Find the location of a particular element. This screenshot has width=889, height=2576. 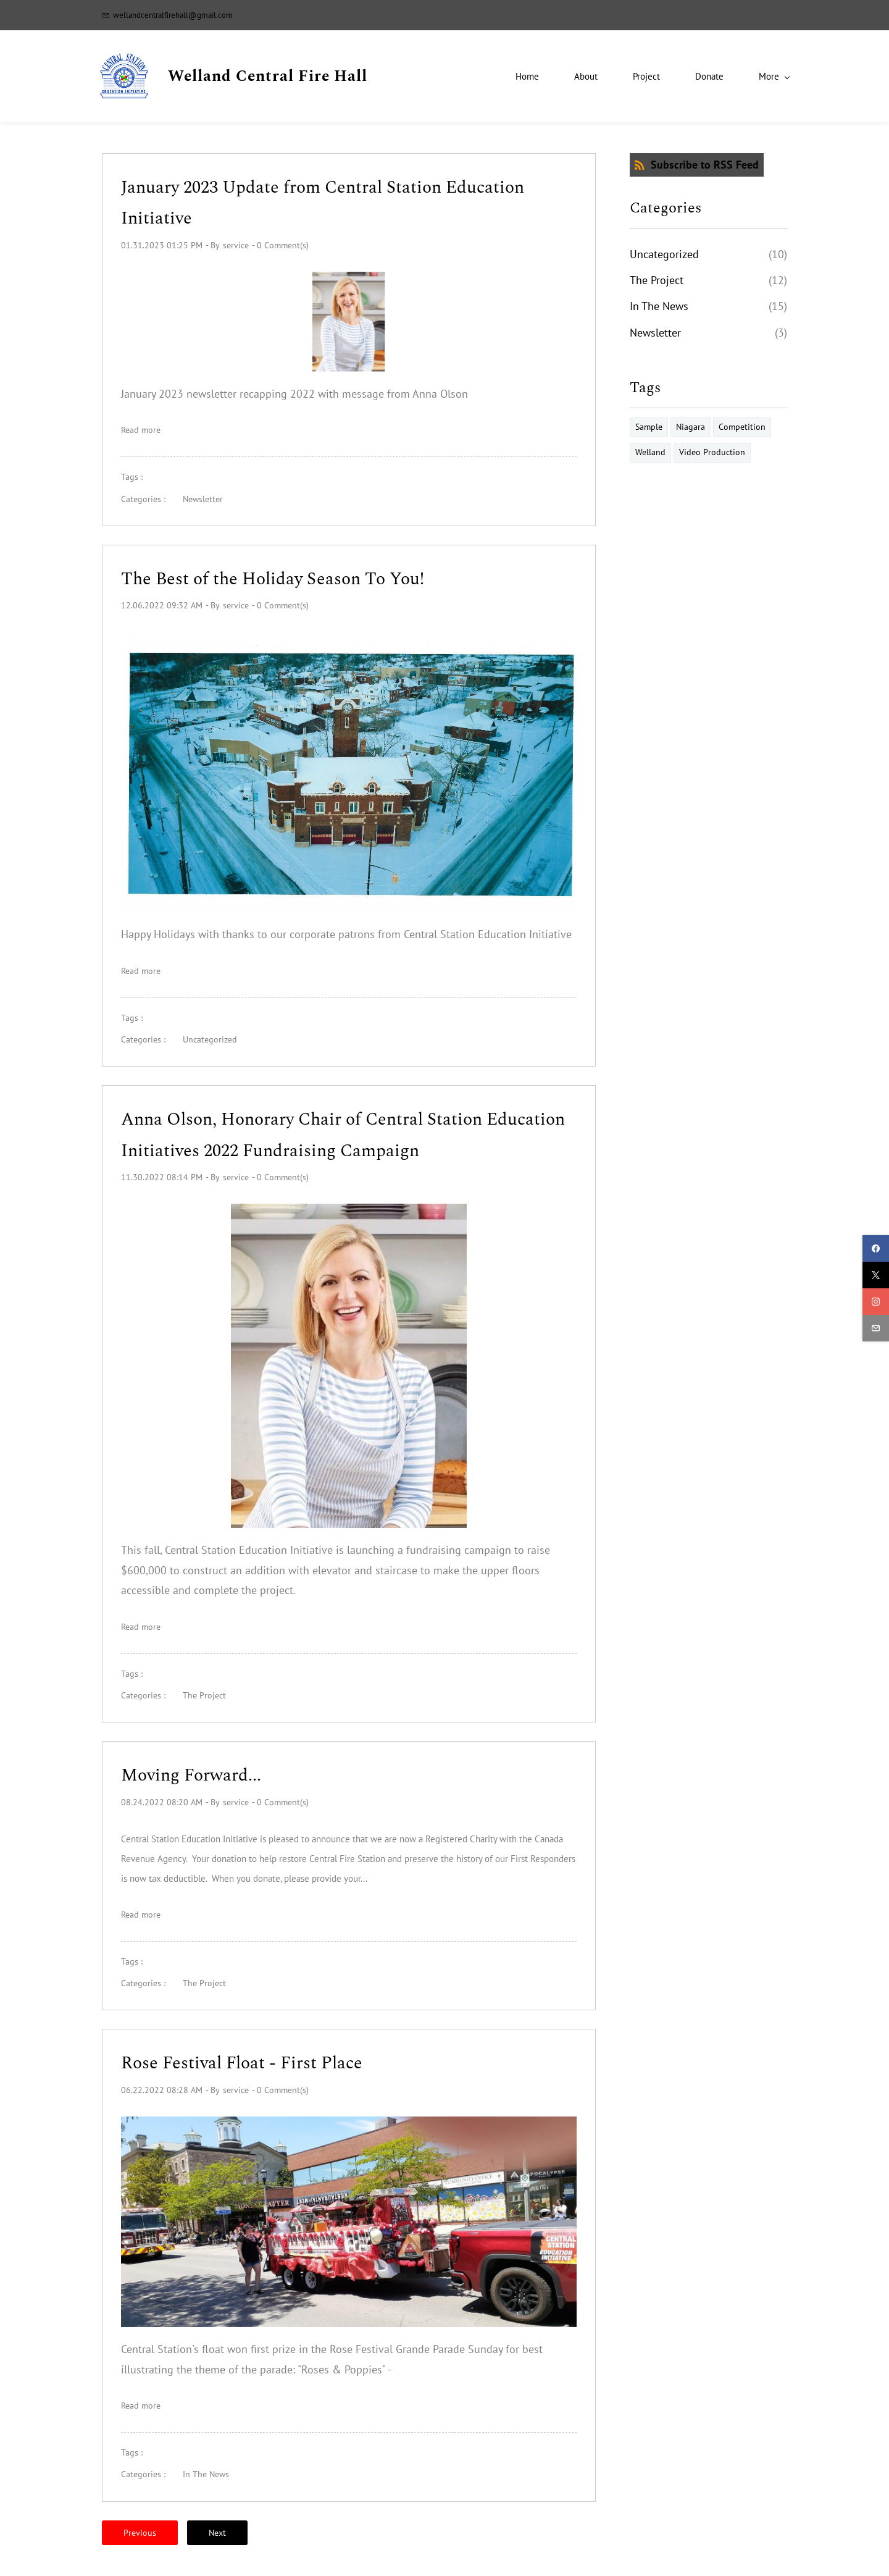

Uncategorized is located at coordinates (210, 1040).